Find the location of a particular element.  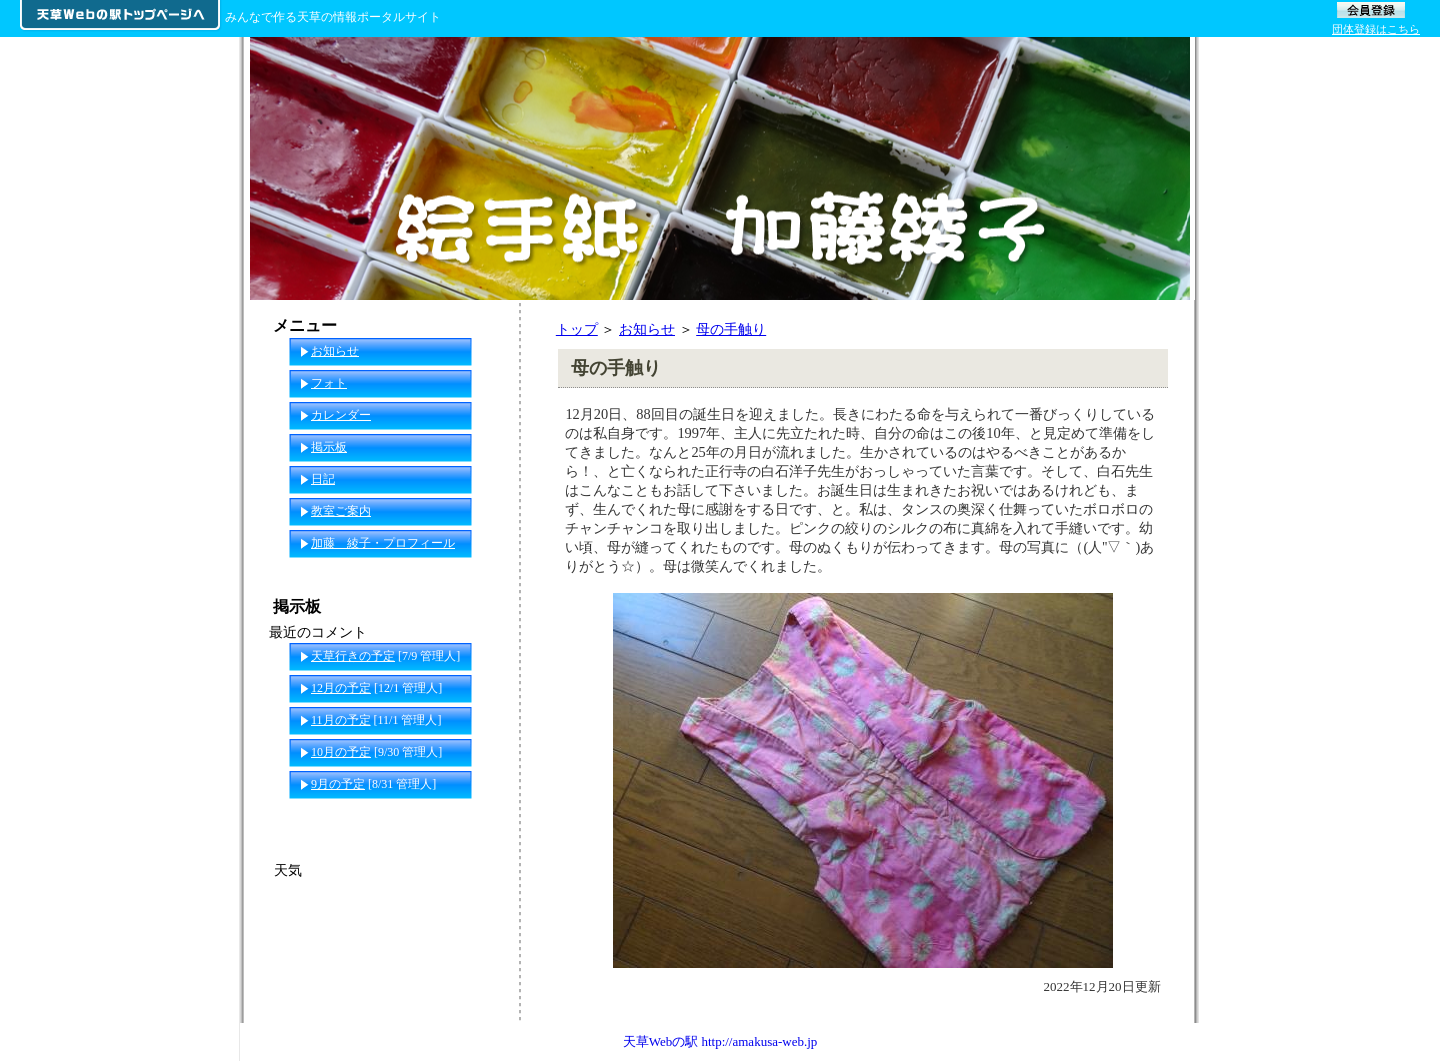

9月の予定 is located at coordinates (338, 784).